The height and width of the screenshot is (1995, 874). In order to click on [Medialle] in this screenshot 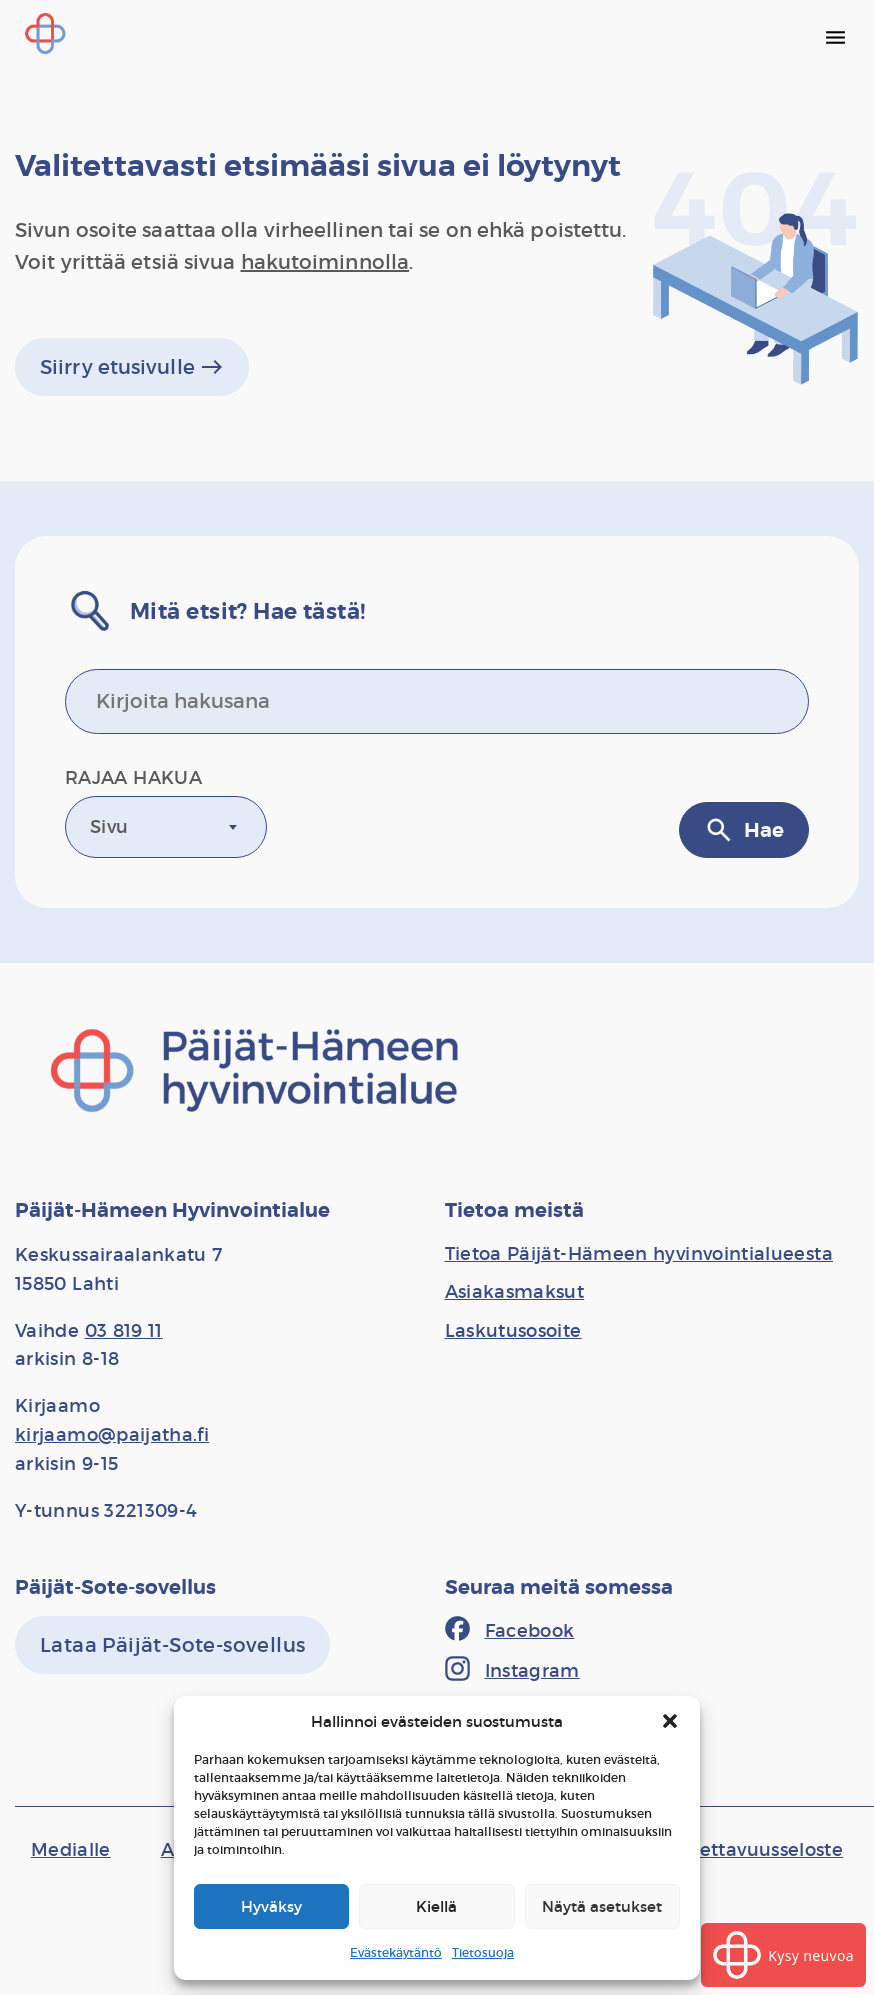, I will do `click(71, 1850)`.